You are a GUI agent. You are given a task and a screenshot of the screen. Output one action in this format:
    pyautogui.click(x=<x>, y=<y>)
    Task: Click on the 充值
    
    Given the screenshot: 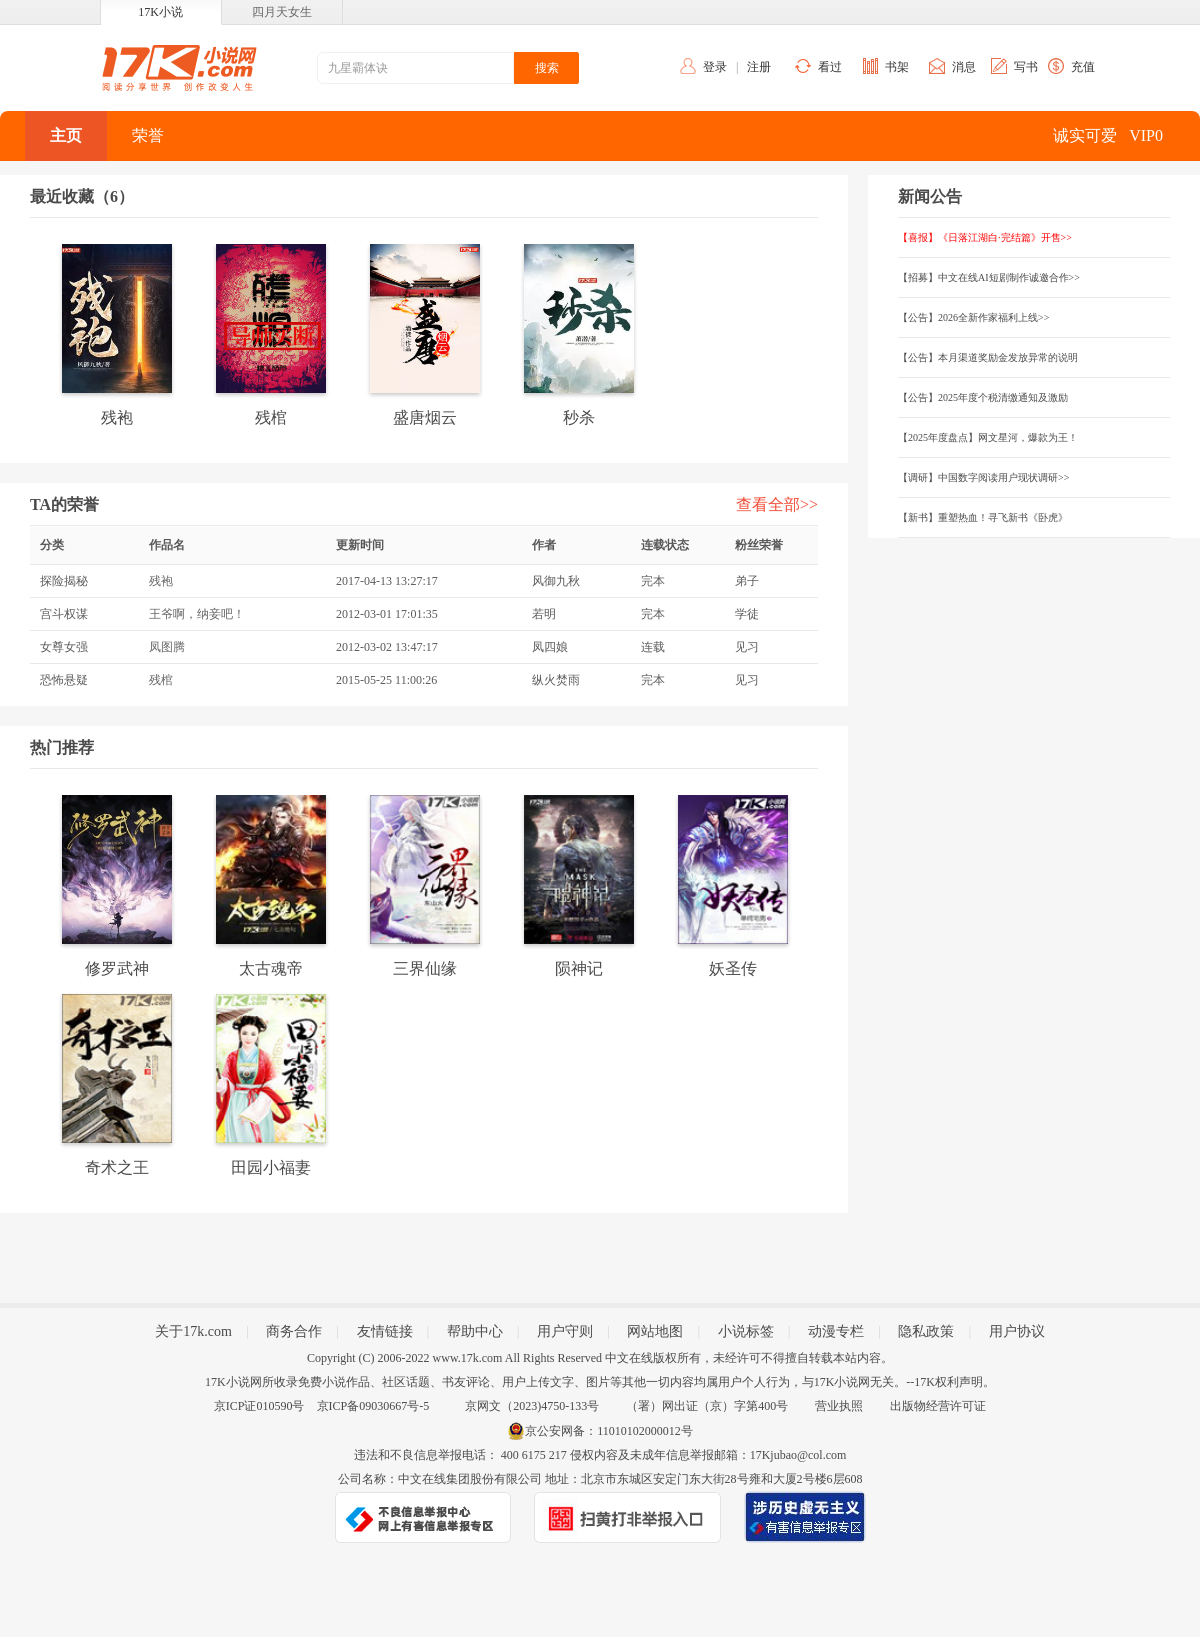 What is the action you would take?
    pyautogui.click(x=1083, y=67)
    